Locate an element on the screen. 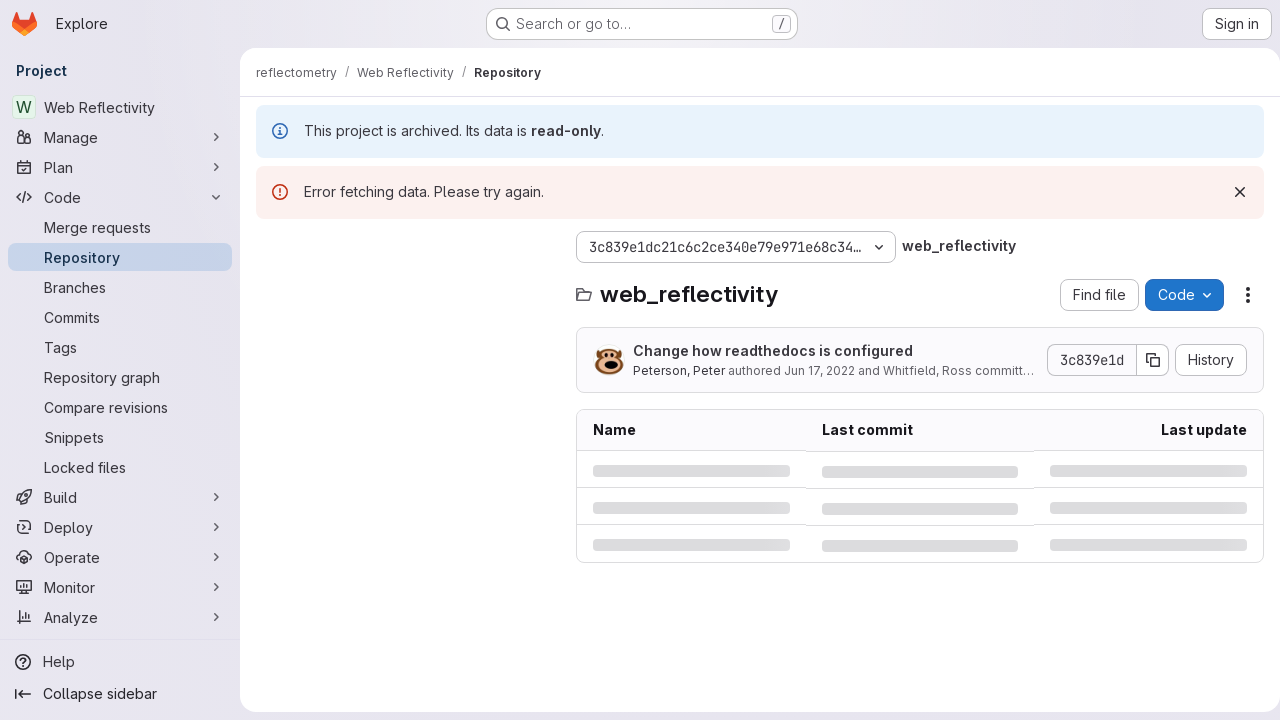 The image size is (1280, 720). [Deploy] is located at coordinates (120, 527).